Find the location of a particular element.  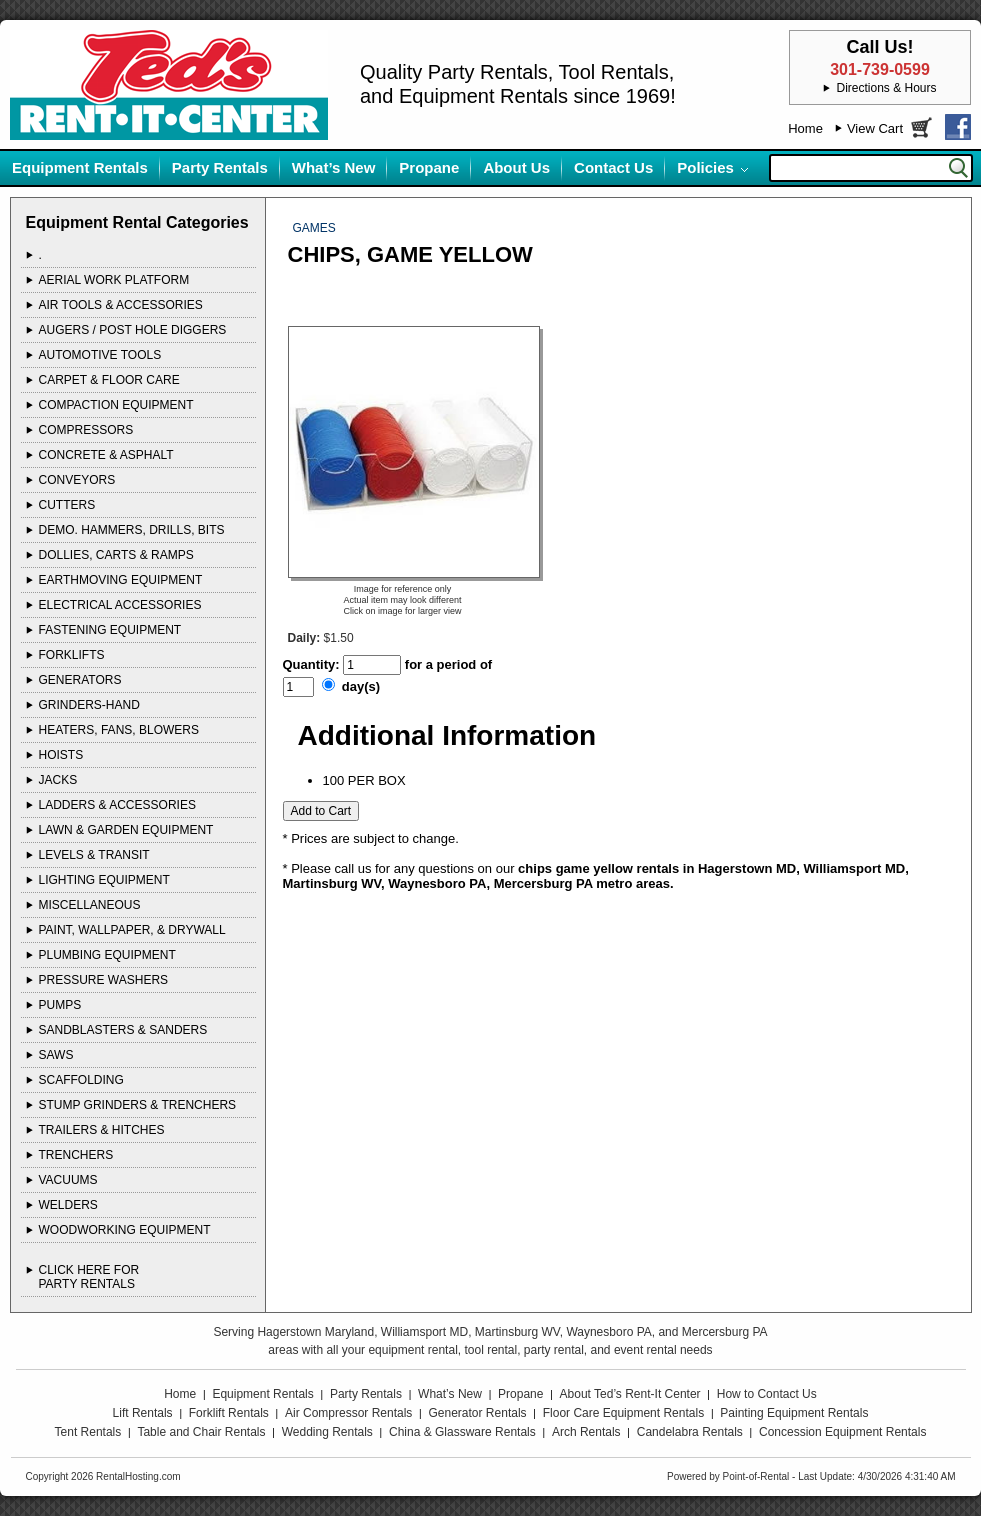

EARTHMOVING EQUIPMENT is located at coordinates (121, 580).